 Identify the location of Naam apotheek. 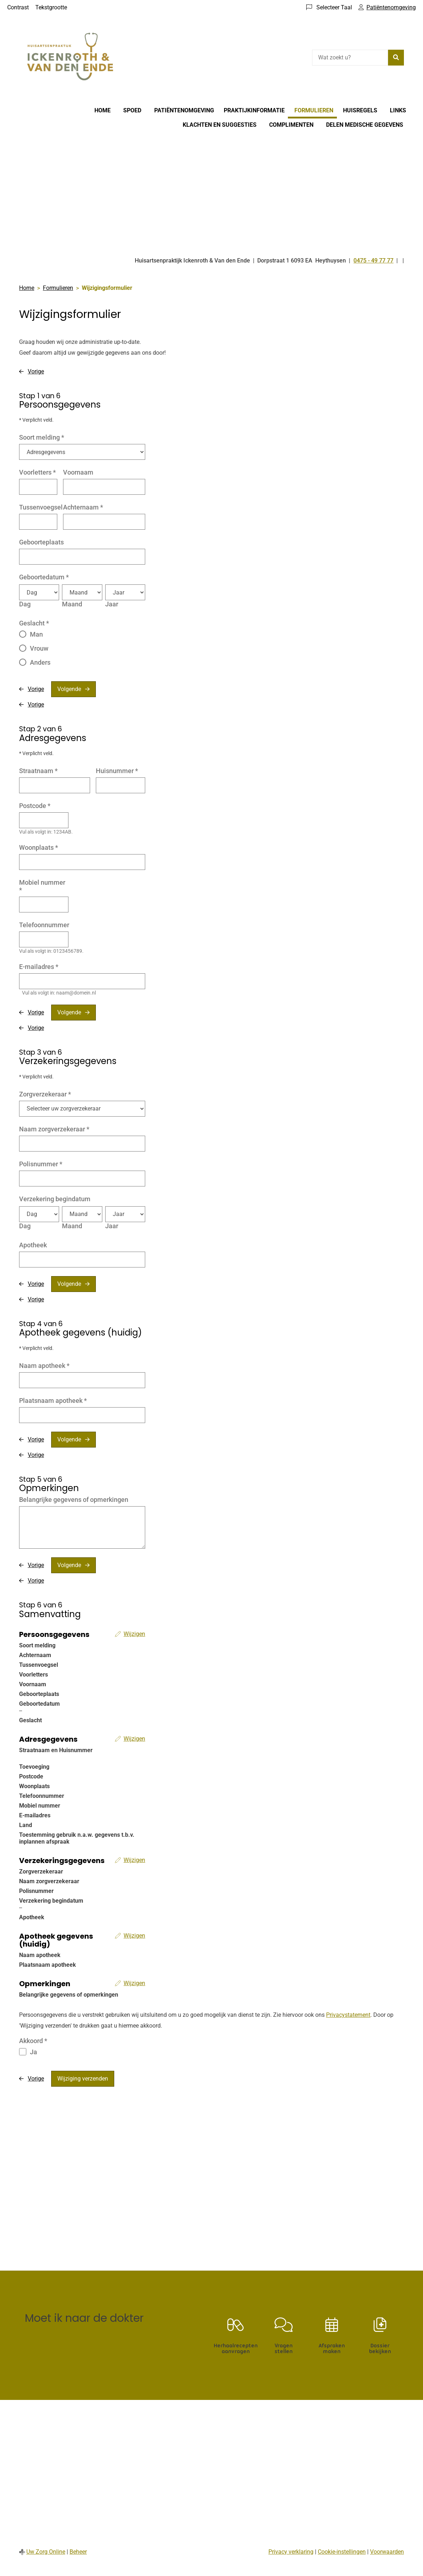
(44, 1365).